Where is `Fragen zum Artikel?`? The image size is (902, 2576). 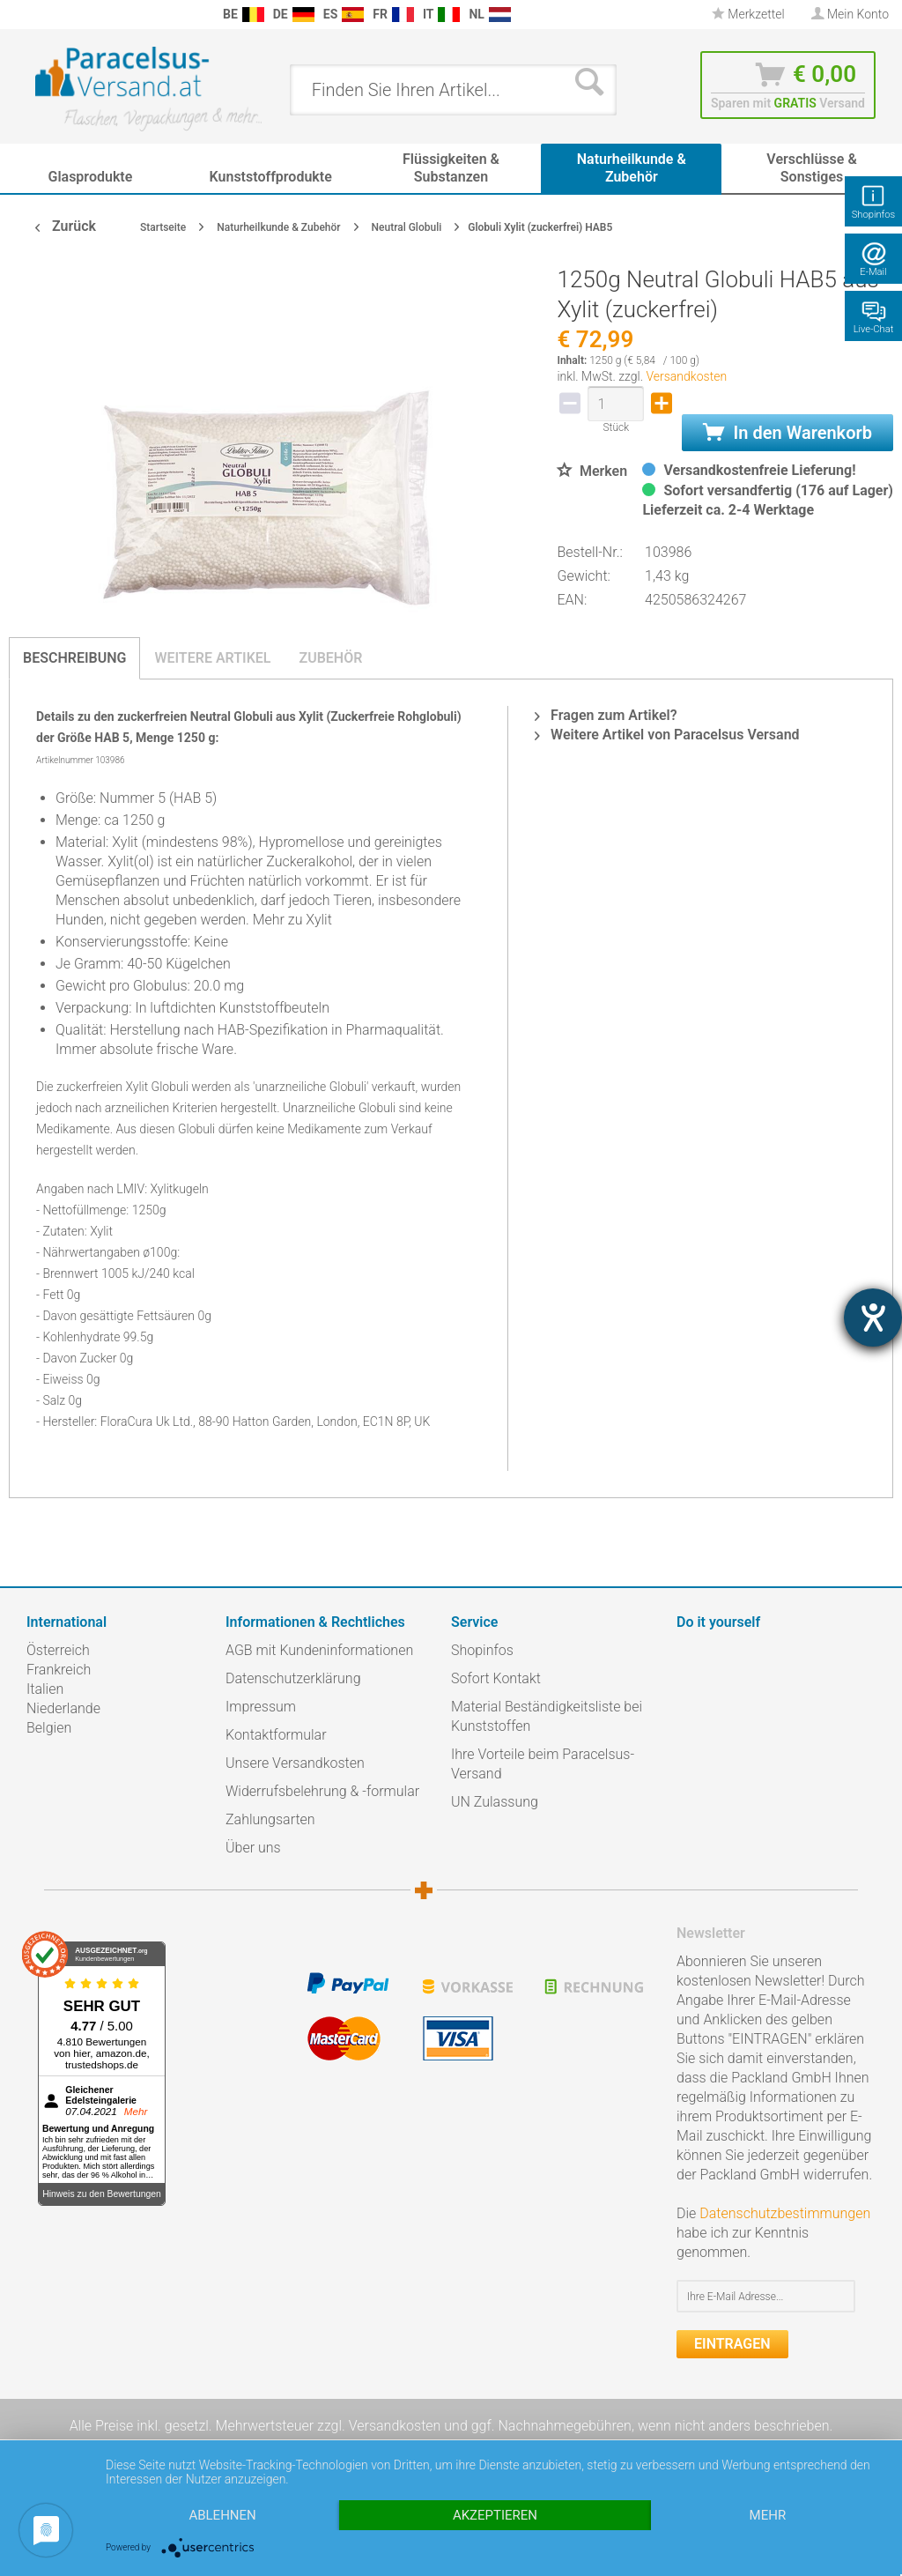 Fragen zum Artikel? is located at coordinates (605, 715).